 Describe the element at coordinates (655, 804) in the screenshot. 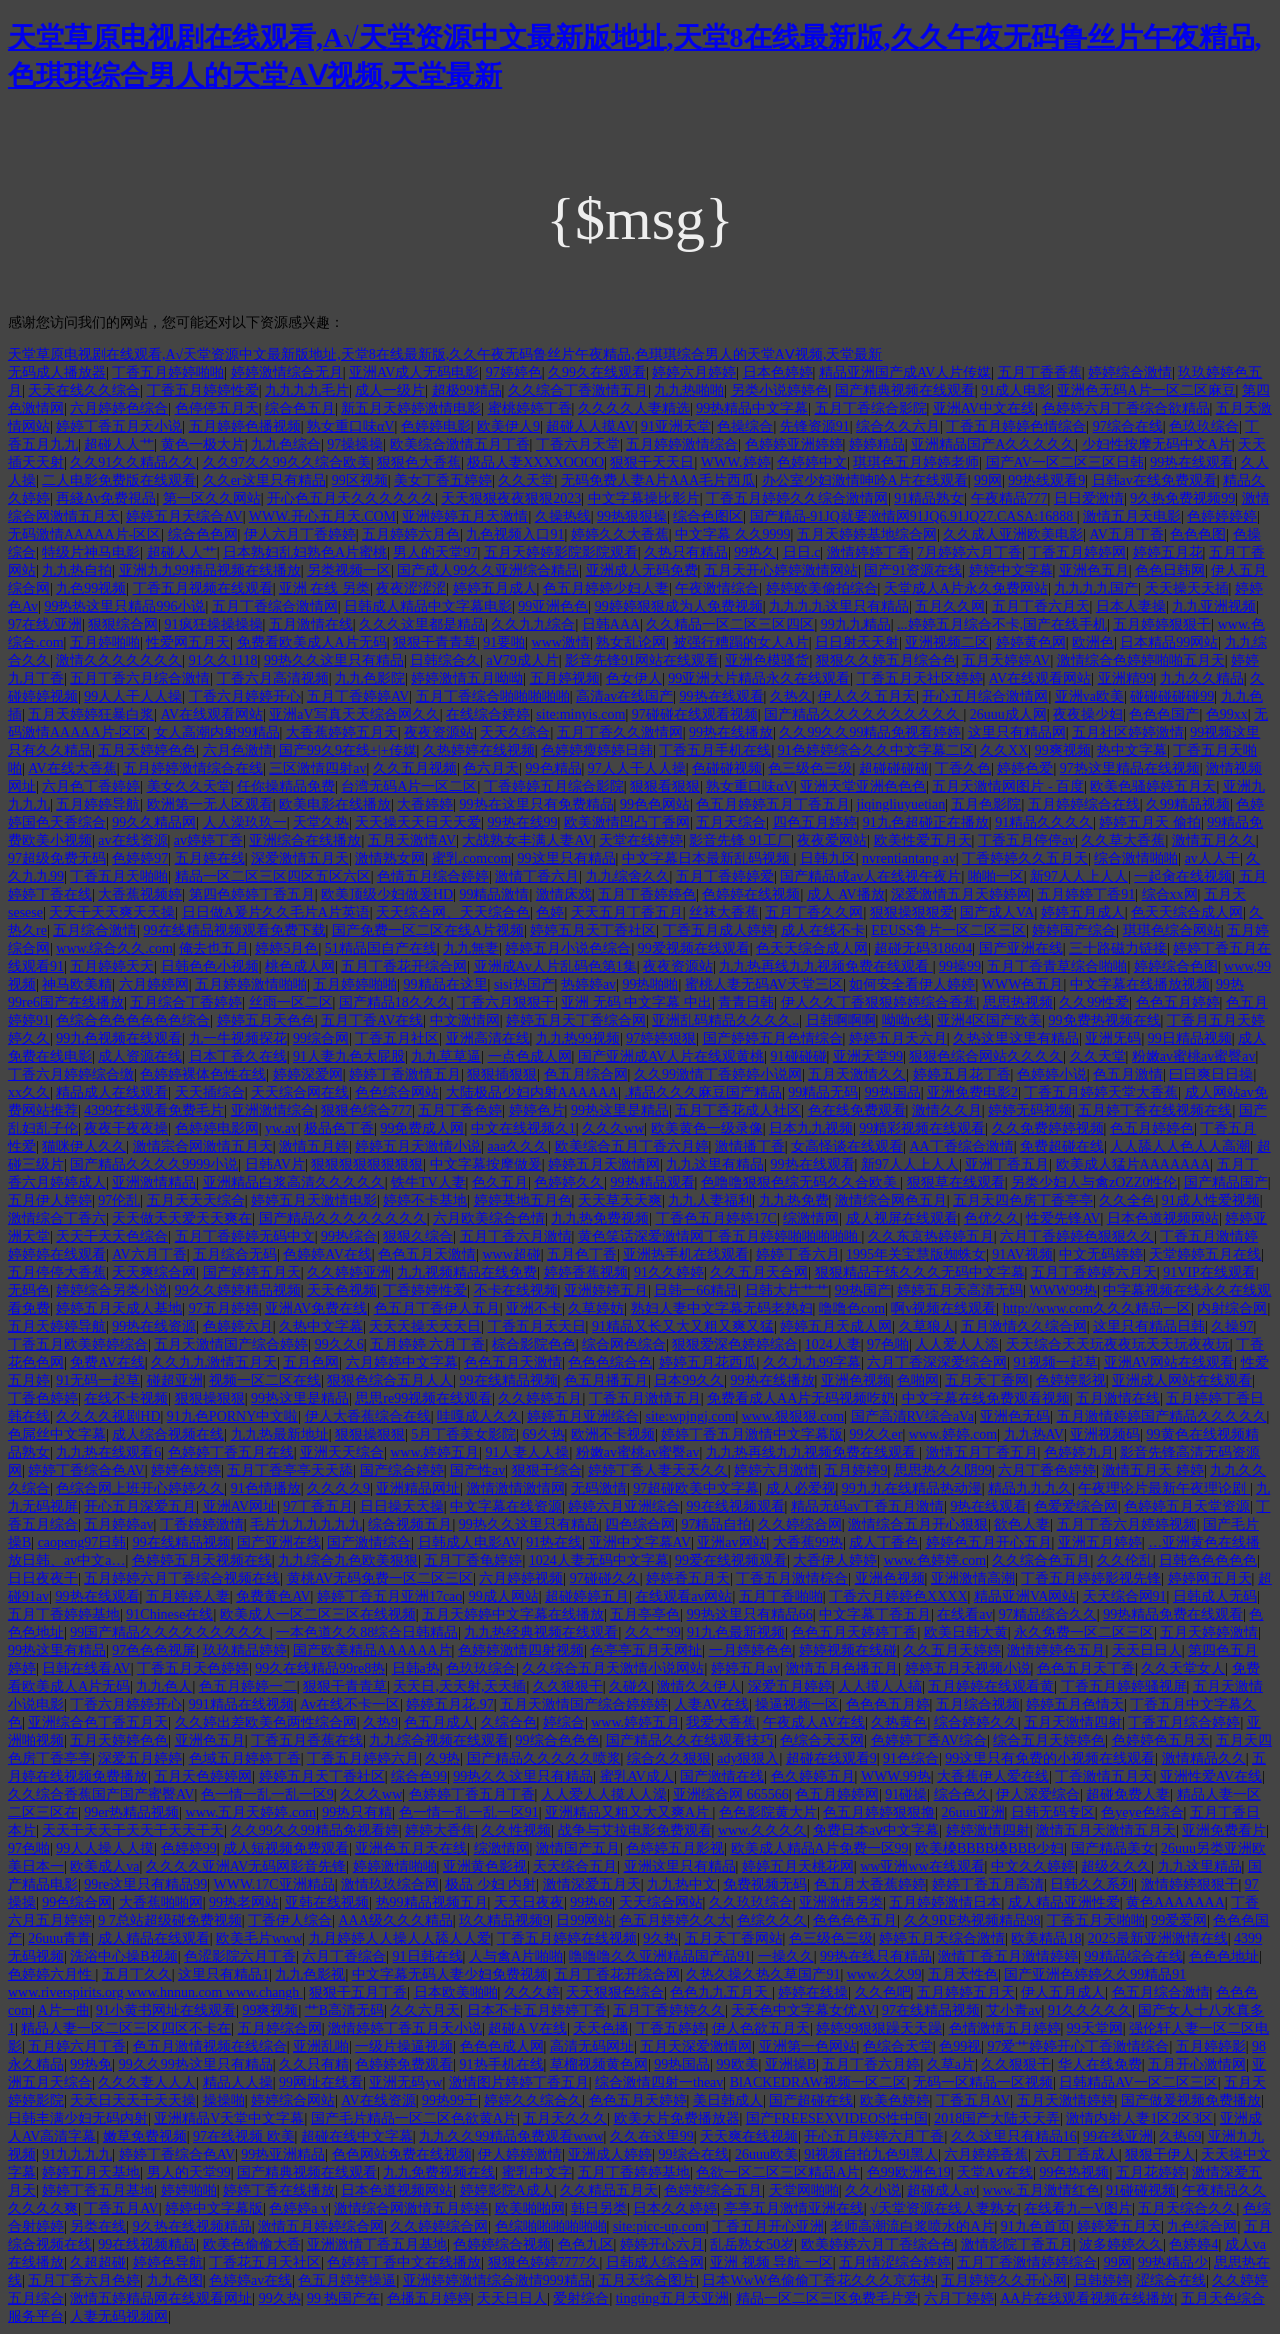

I see `99色色网站` at that location.